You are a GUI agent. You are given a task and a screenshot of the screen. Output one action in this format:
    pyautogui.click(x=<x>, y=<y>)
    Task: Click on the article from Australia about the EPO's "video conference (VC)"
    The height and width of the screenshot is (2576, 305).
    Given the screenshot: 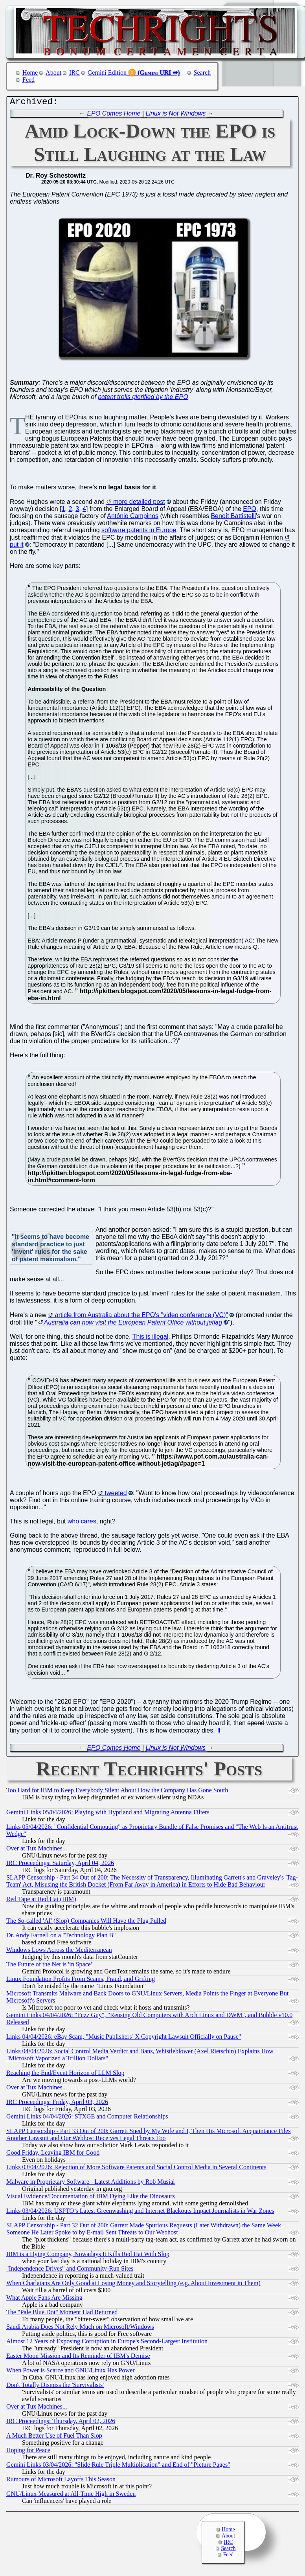 What is the action you would take?
    pyautogui.click(x=141, y=1317)
    